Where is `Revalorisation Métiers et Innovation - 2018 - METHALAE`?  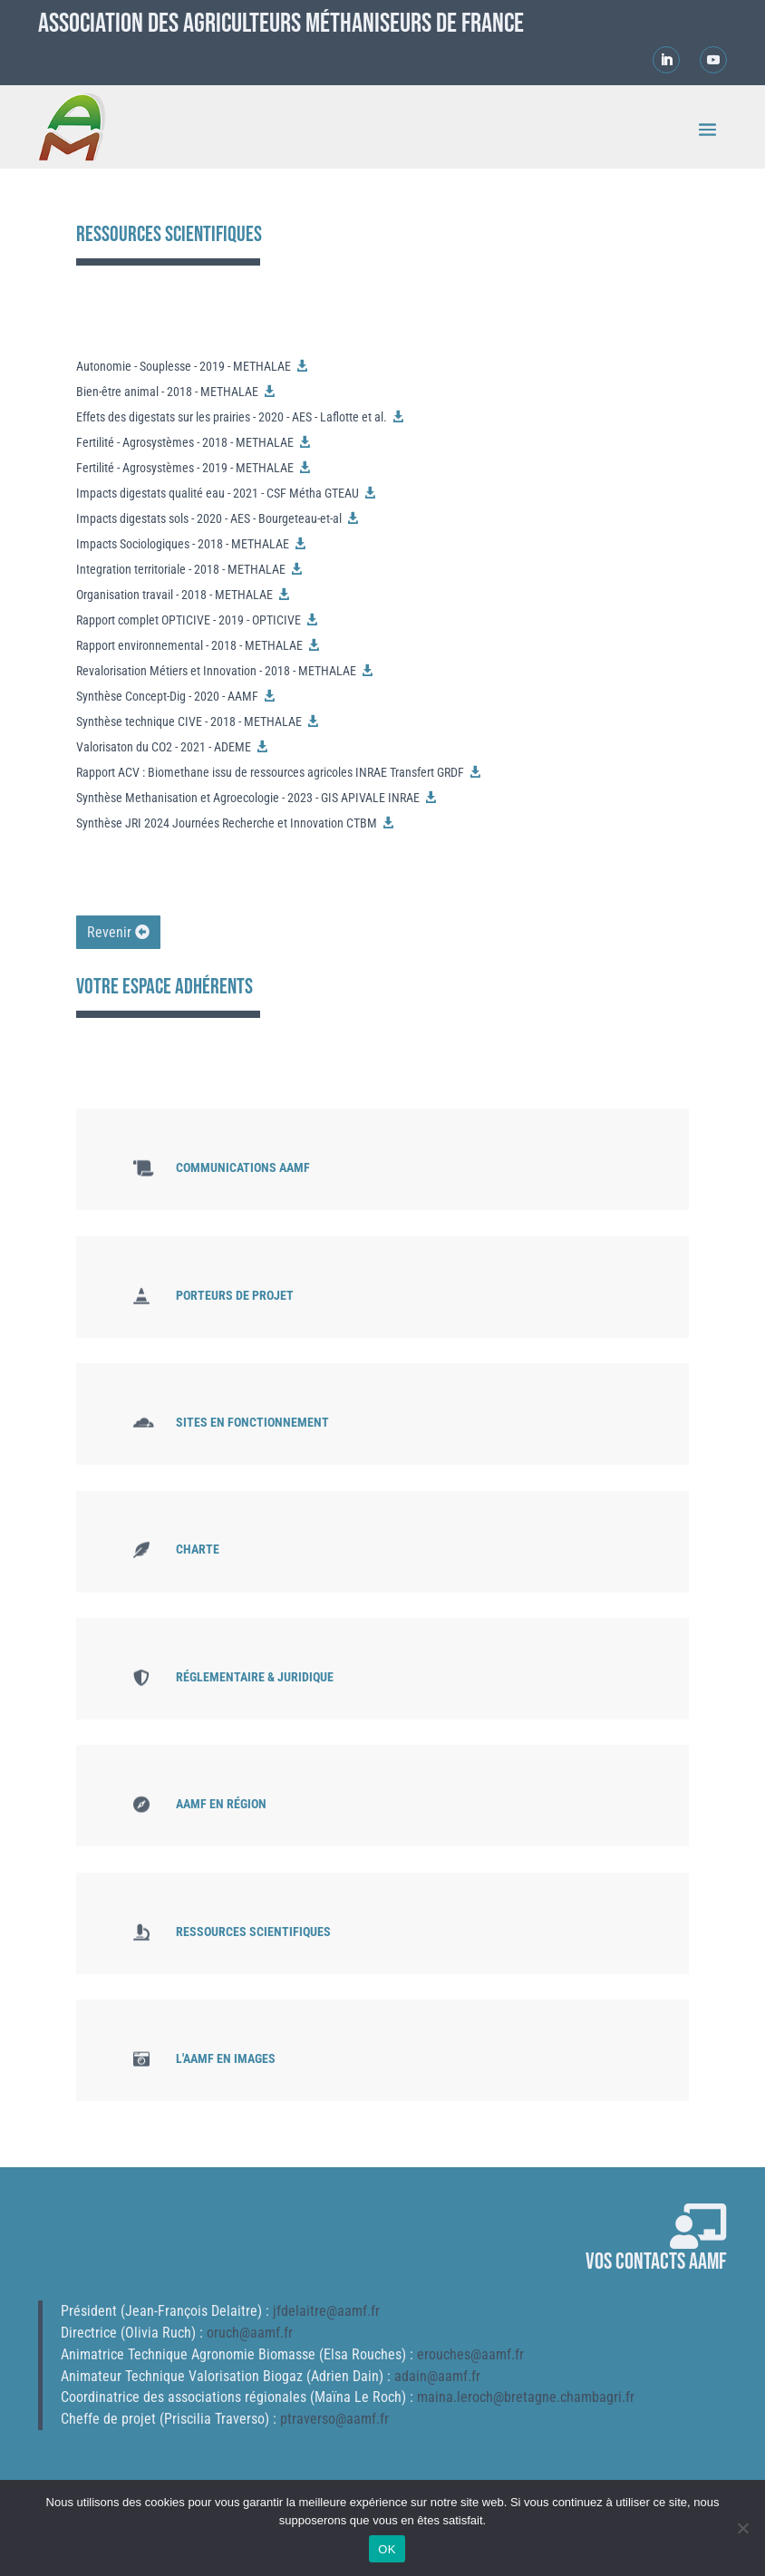 Revalorisation Métiers et Innovation - 2018 - METHALAE is located at coordinates (216, 670).